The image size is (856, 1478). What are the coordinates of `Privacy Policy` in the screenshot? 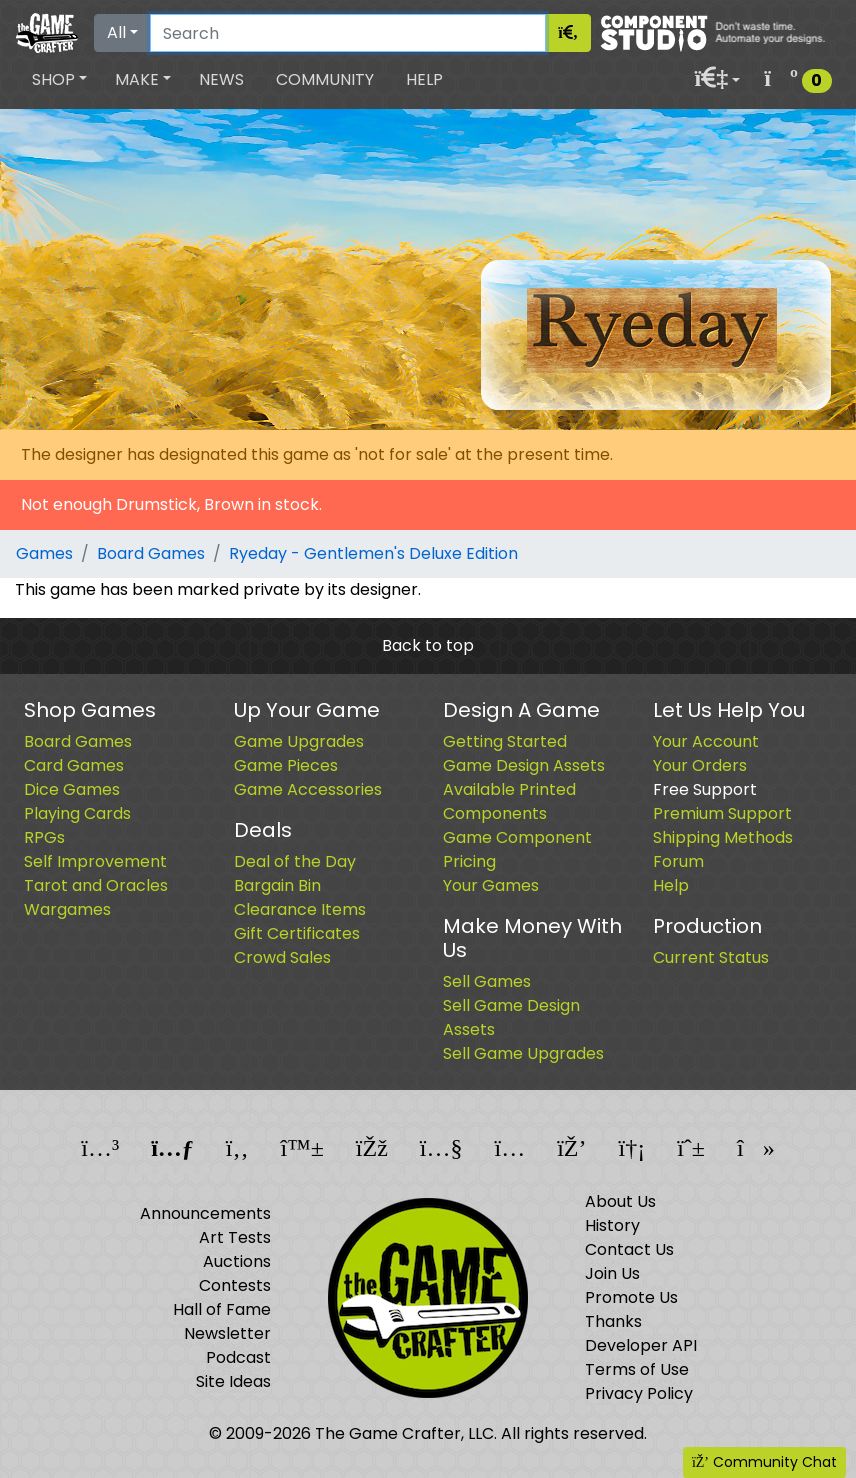 It's located at (639, 1393).